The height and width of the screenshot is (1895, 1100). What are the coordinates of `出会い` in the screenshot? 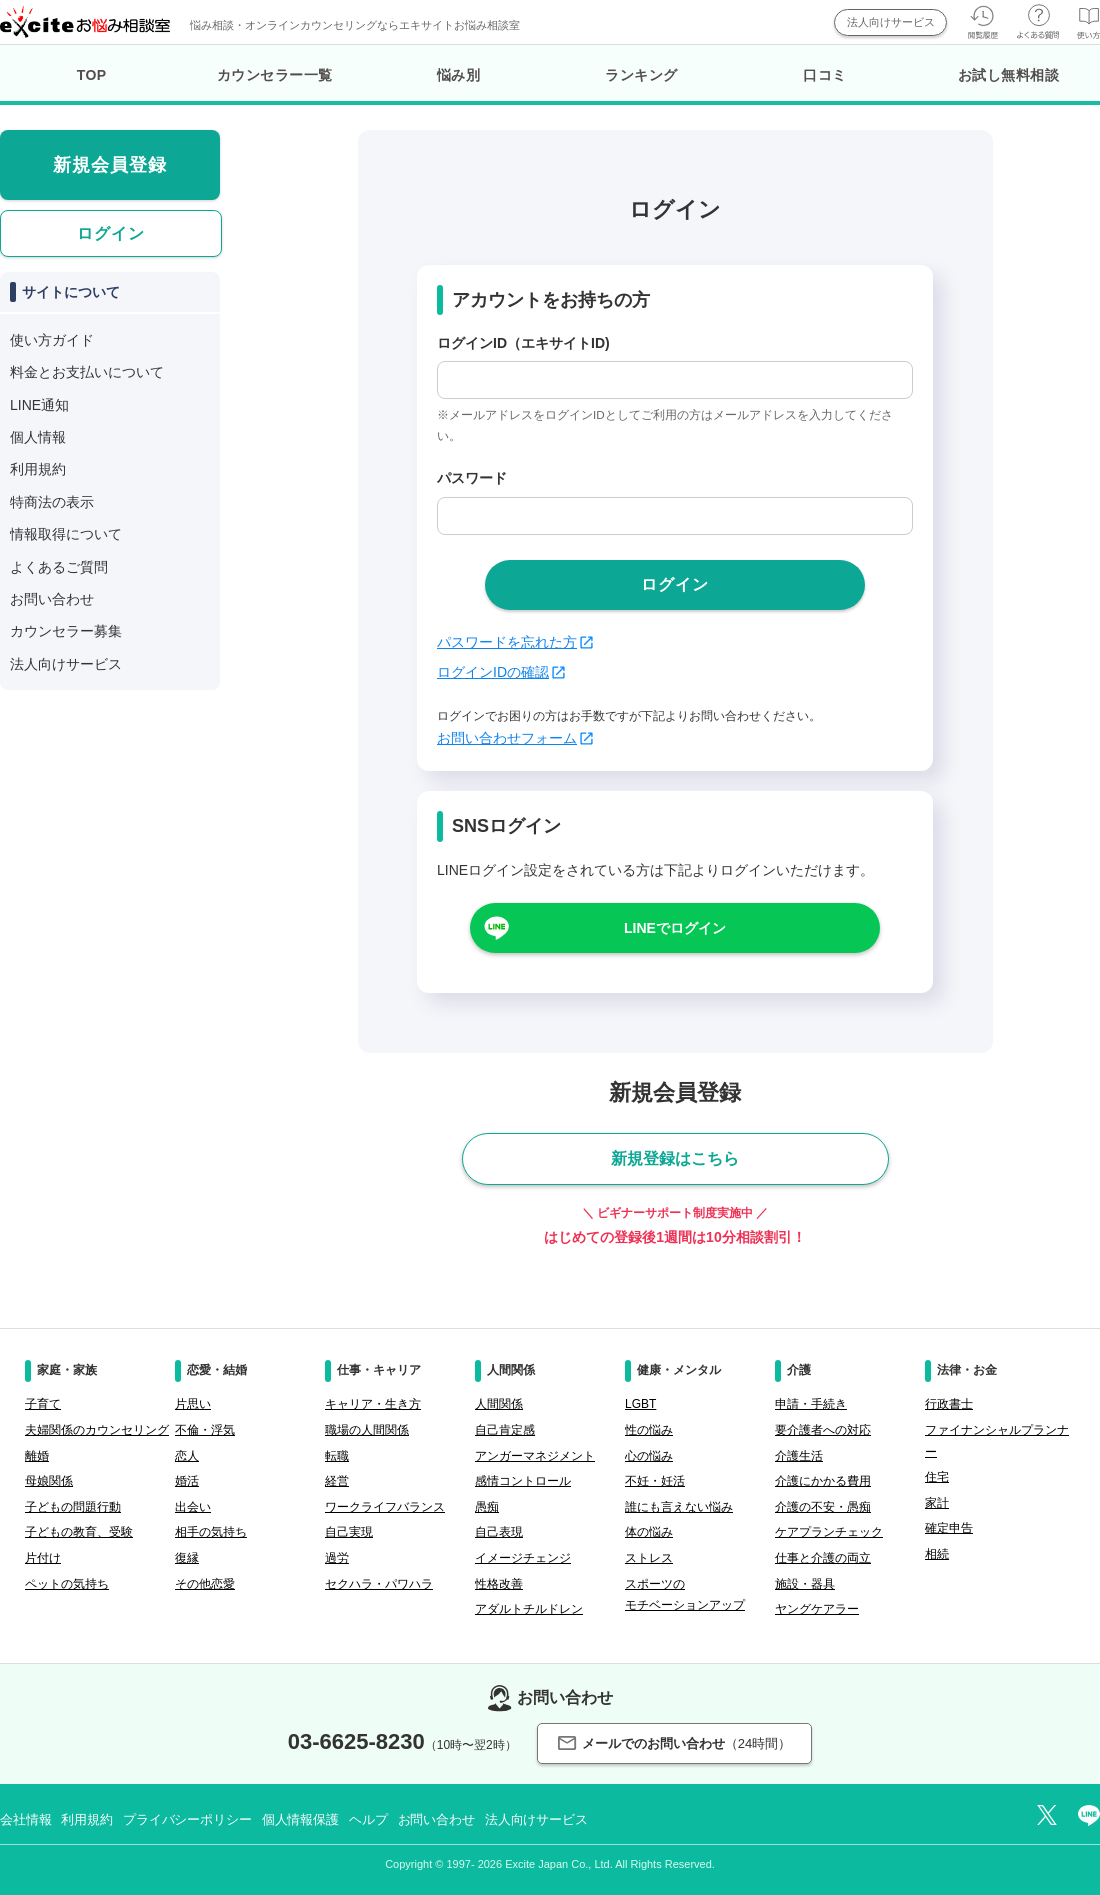 It's located at (193, 1507).